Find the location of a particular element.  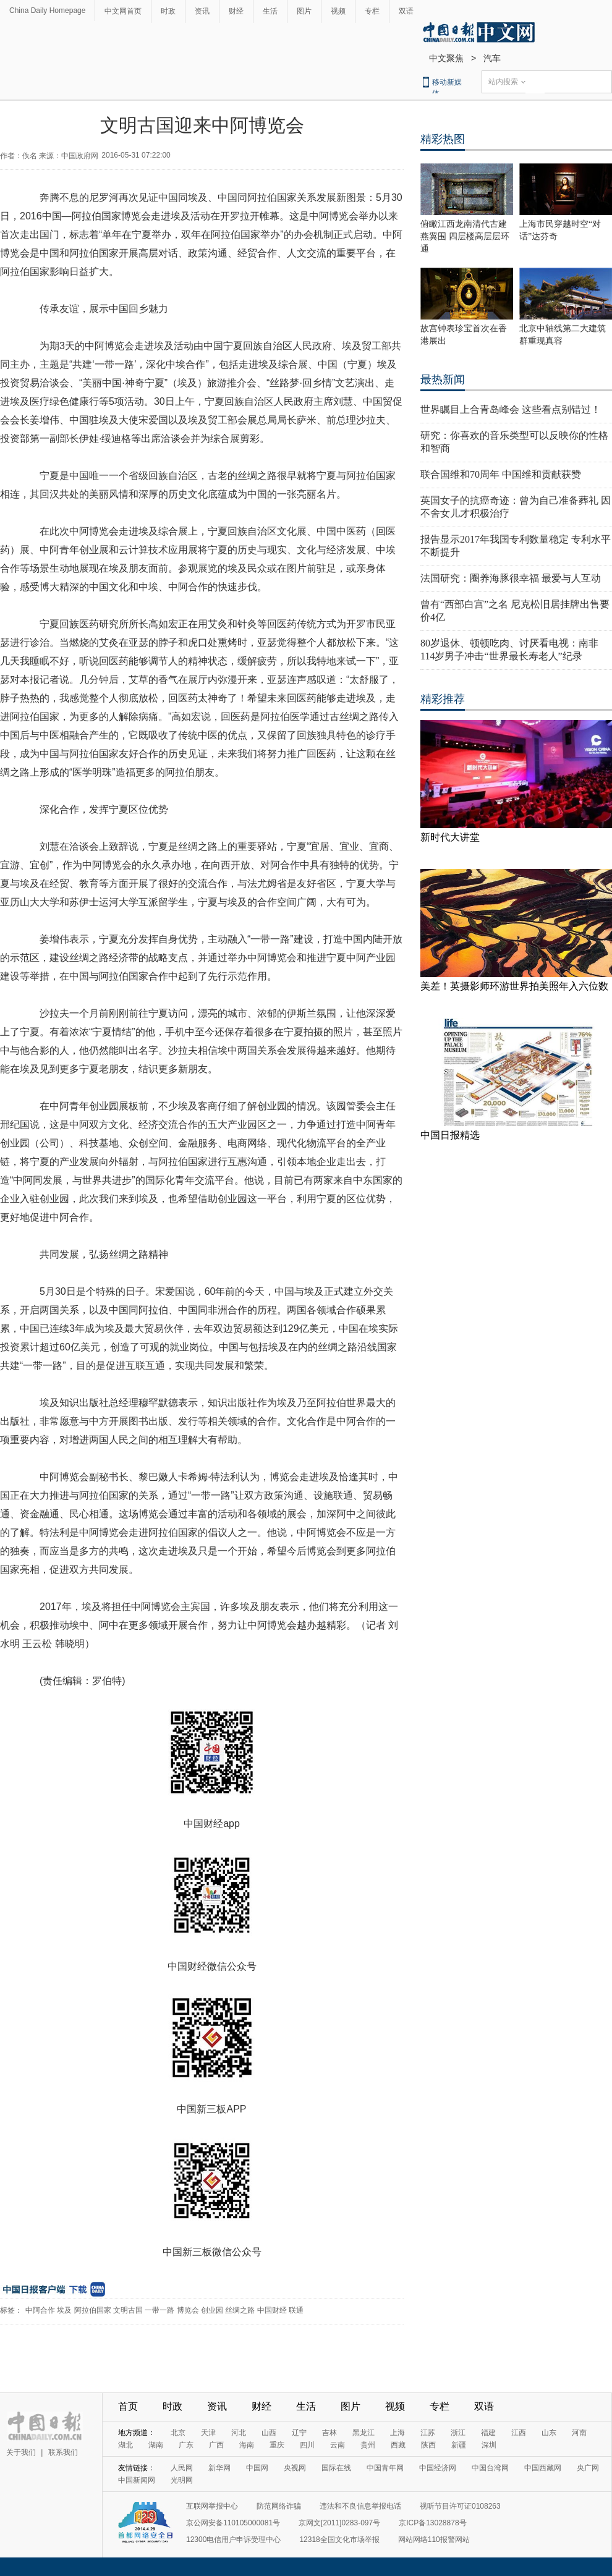

12318全国文化市场举报 is located at coordinates (339, 2539).